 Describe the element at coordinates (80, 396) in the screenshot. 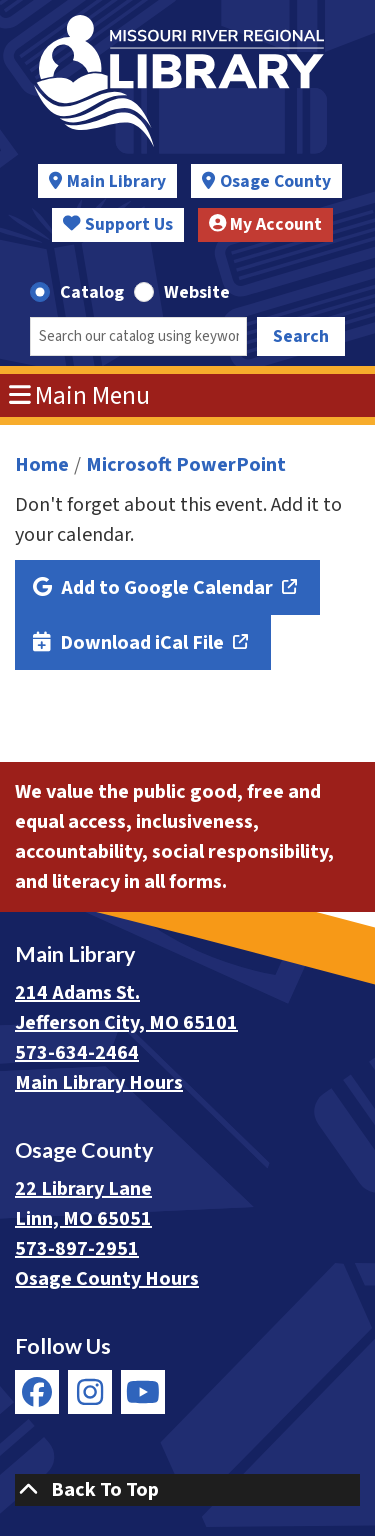

I see `Main Menu` at that location.